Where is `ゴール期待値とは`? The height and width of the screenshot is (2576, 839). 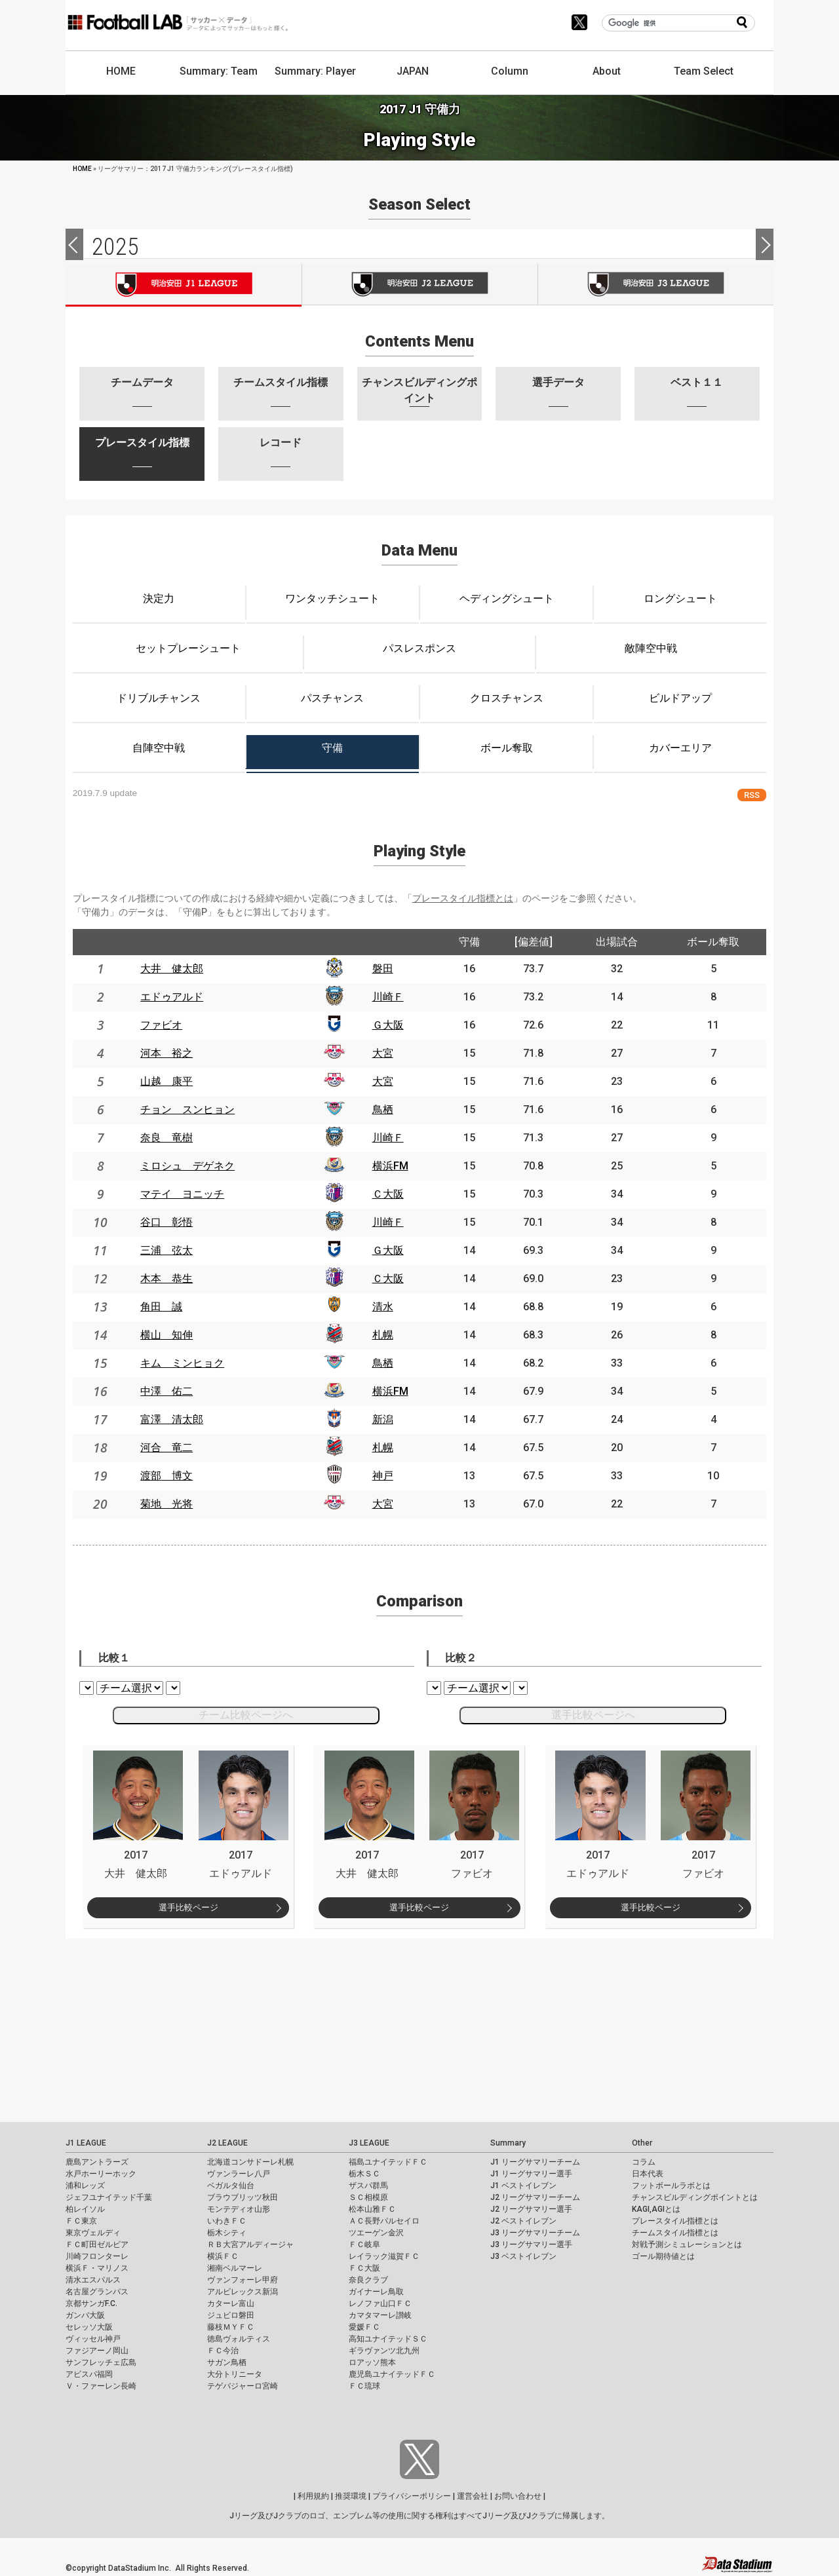
ゴール期待値とは is located at coordinates (663, 2256).